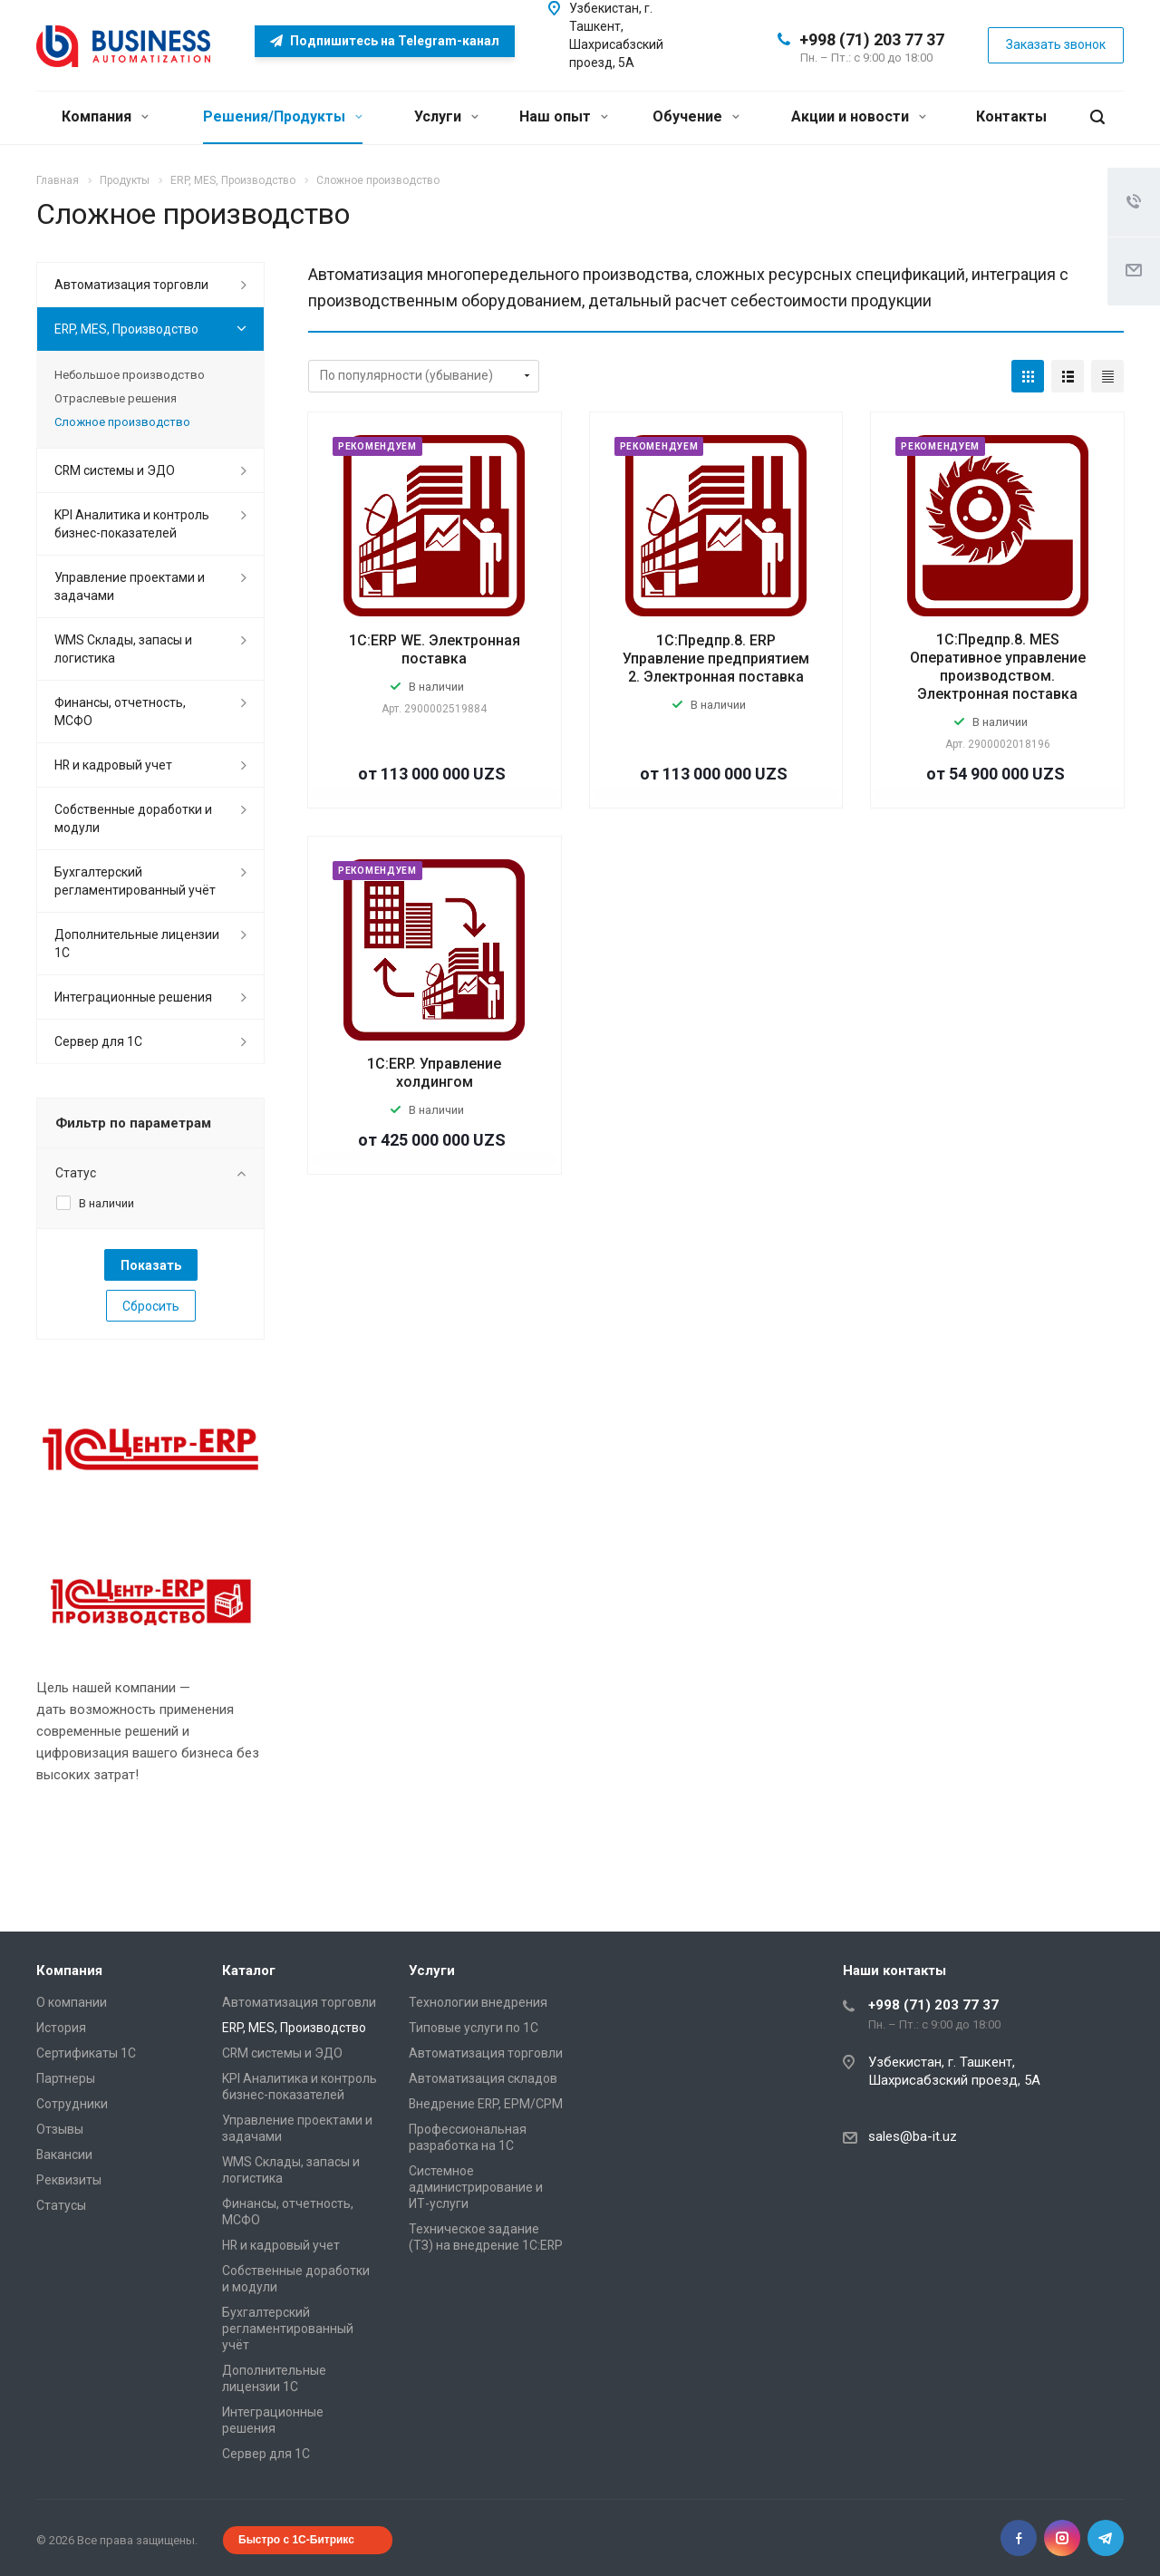 The width and height of the screenshot is (1160, 2576). Describe the element at coordinates (65, 2078) in the screenshot. I see `Партнеры` at that location.